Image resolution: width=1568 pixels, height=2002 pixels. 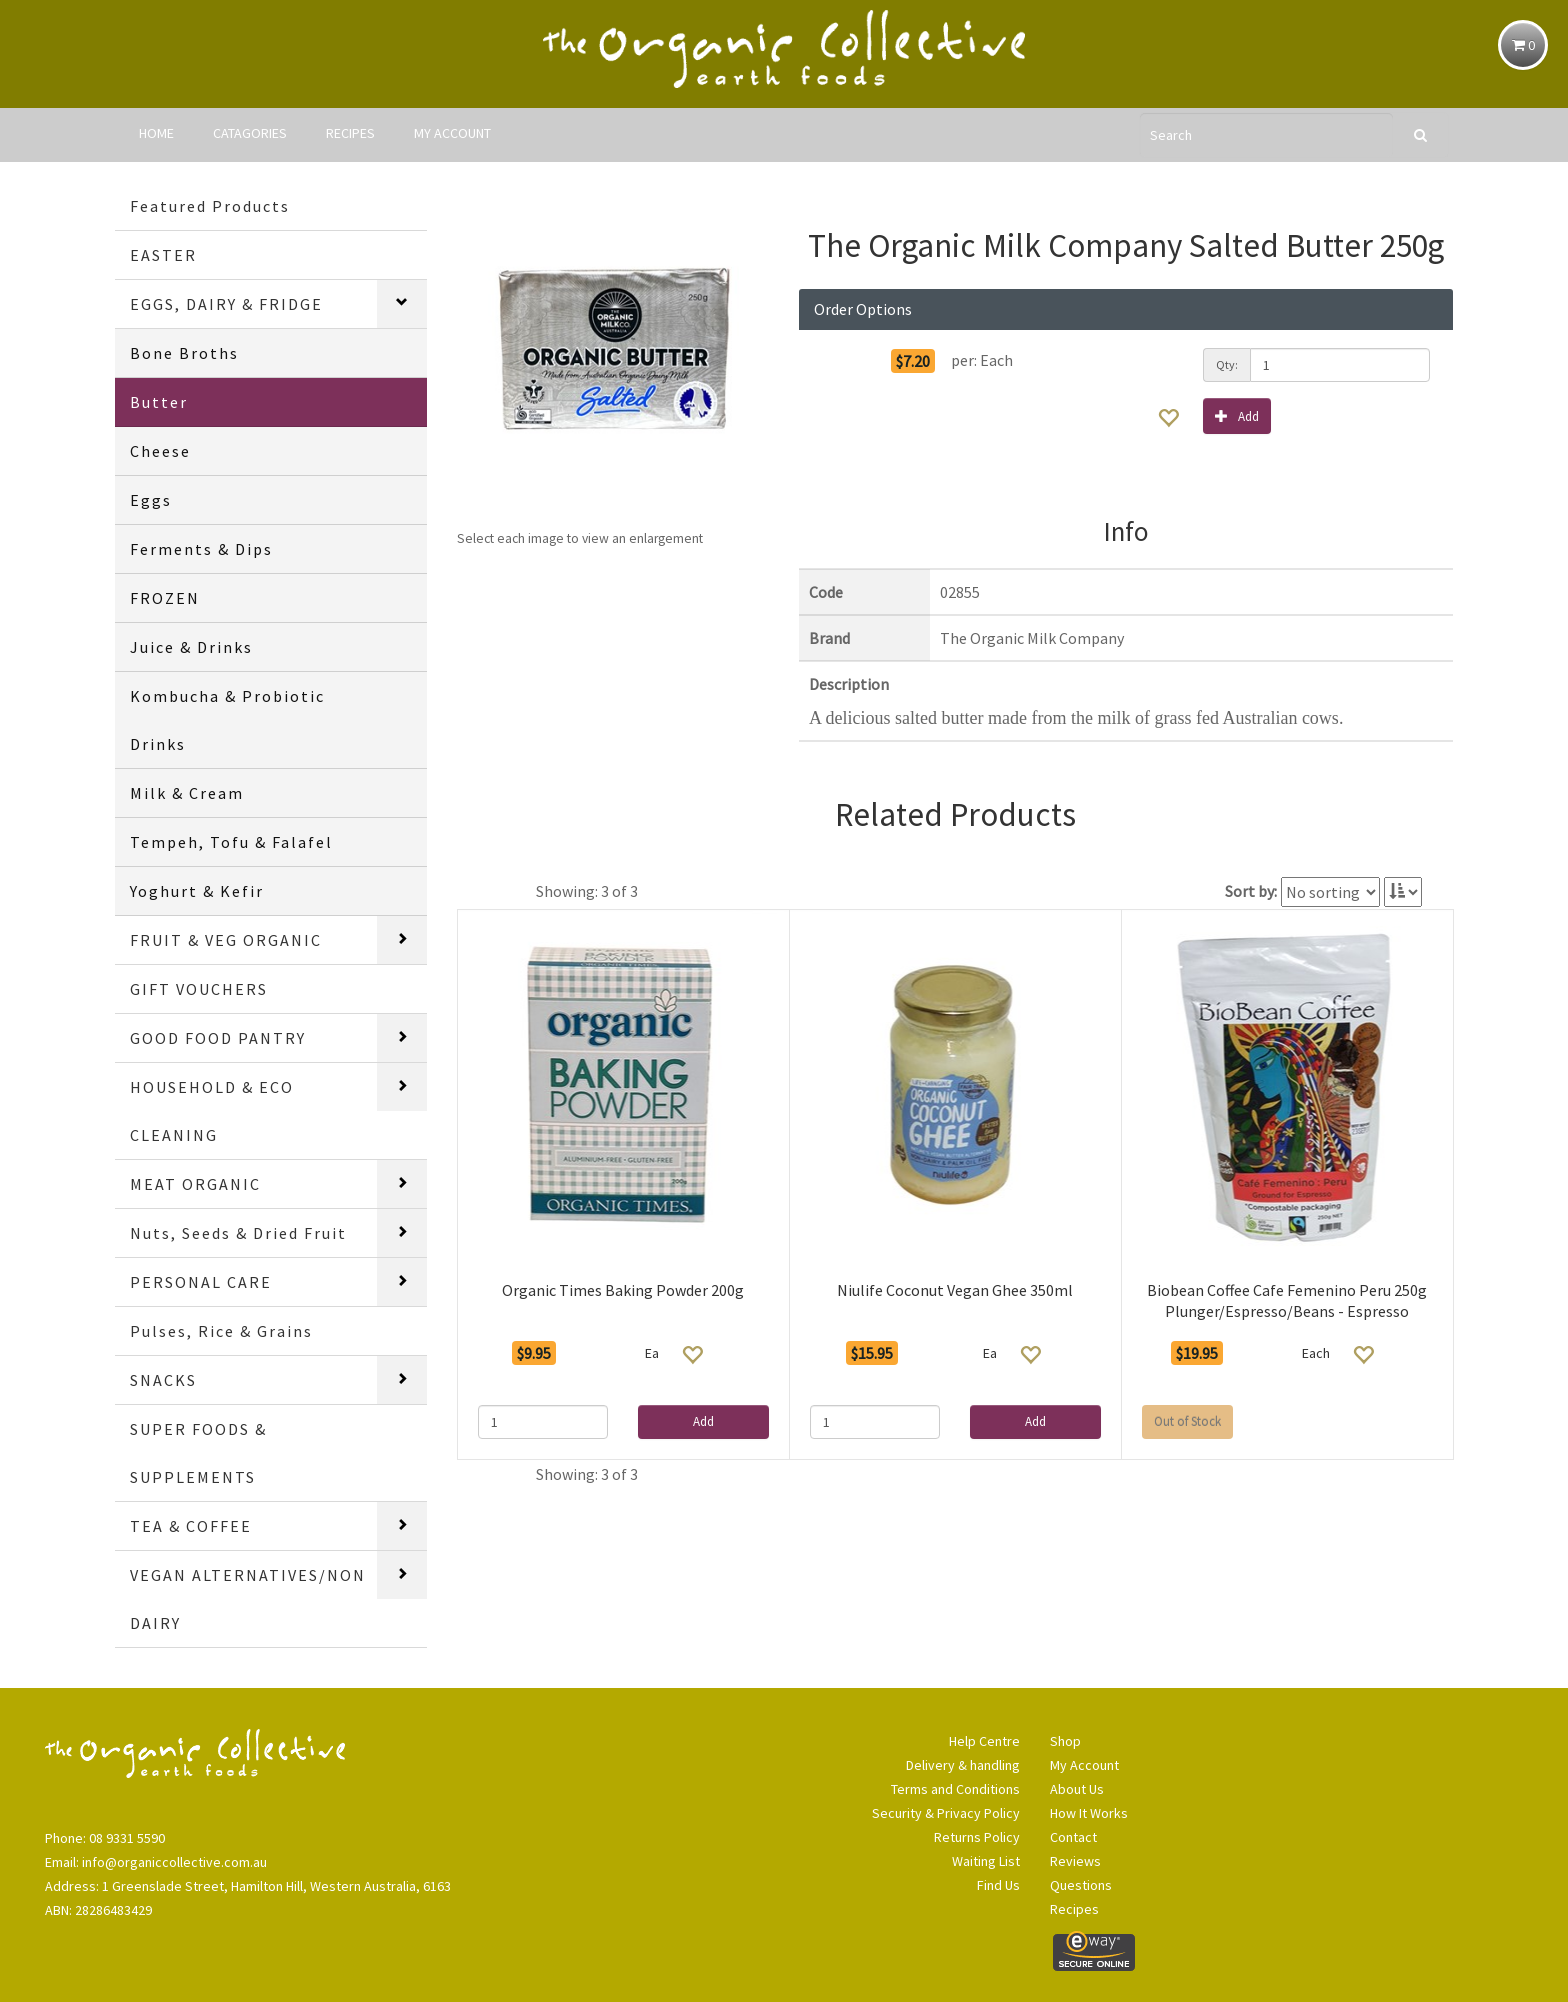 I want to click on GOOD FOOD PANTRY, so click(x=218, y=1038).